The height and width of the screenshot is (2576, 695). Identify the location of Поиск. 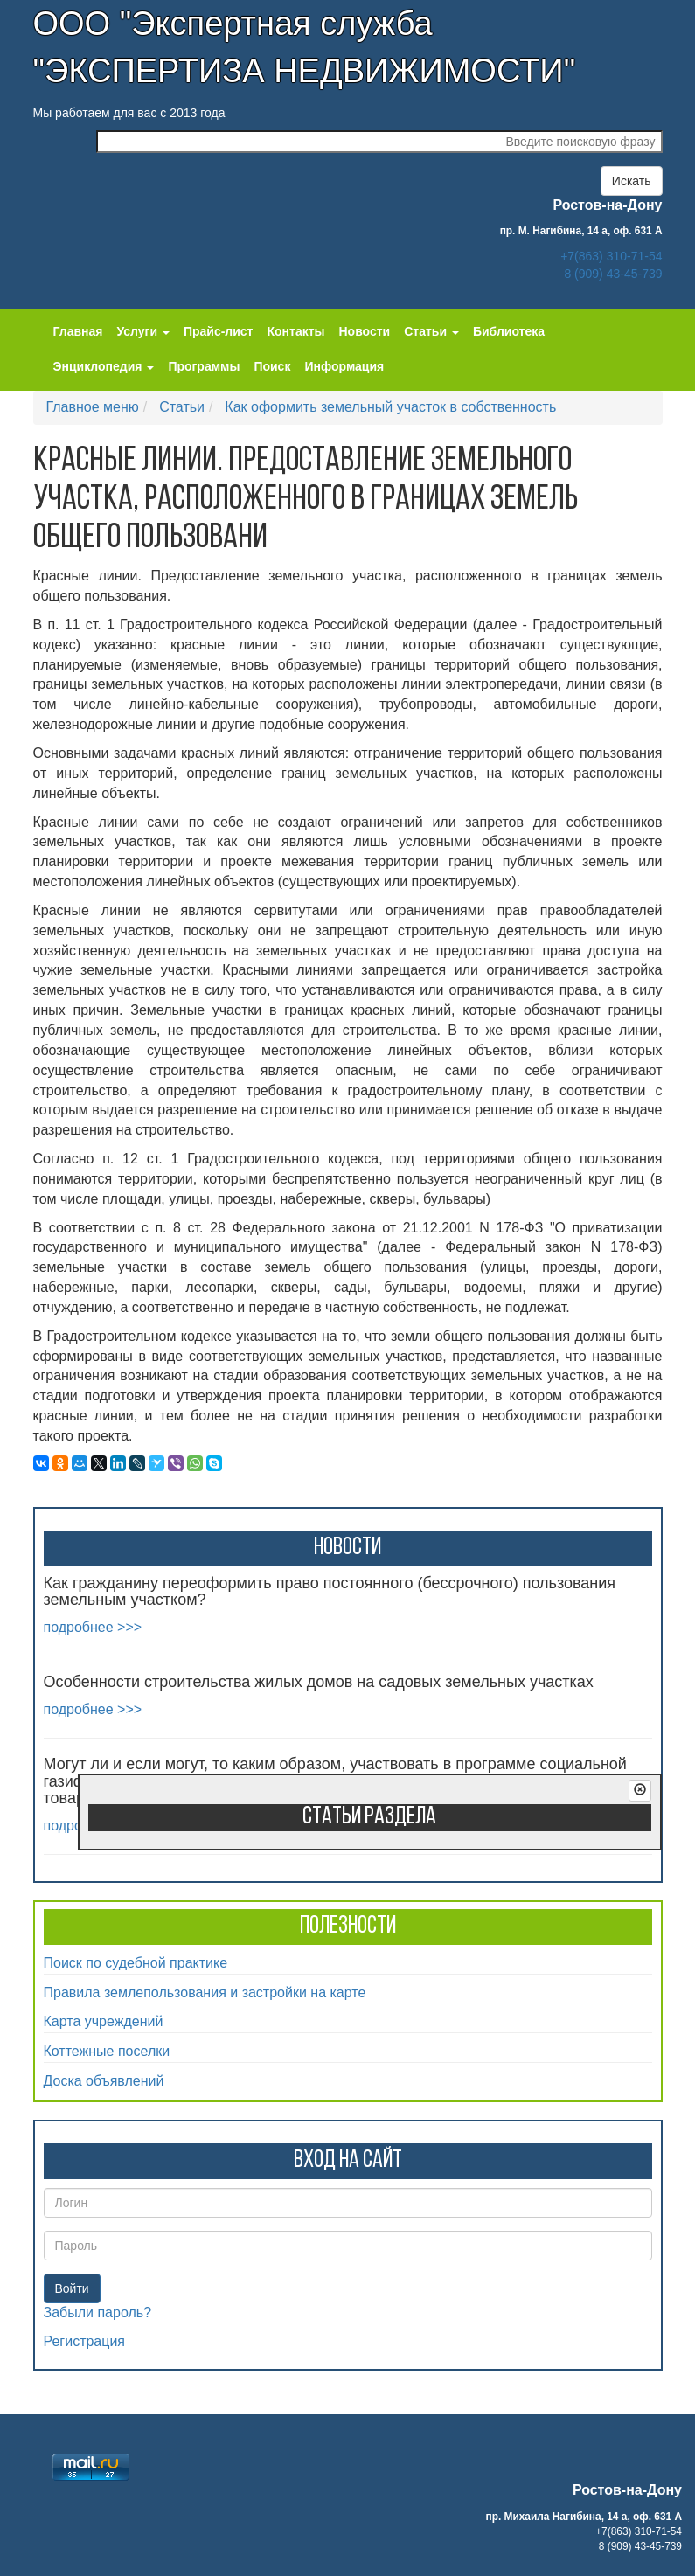
(272, 366).